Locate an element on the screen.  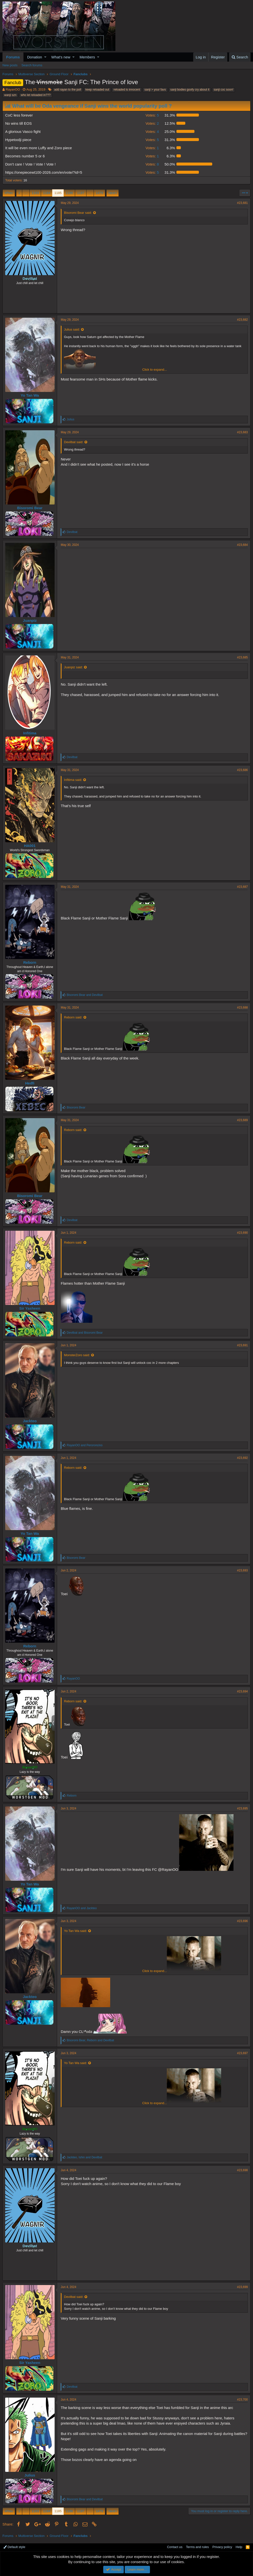
… [button] is located at coordinates (25, 193).